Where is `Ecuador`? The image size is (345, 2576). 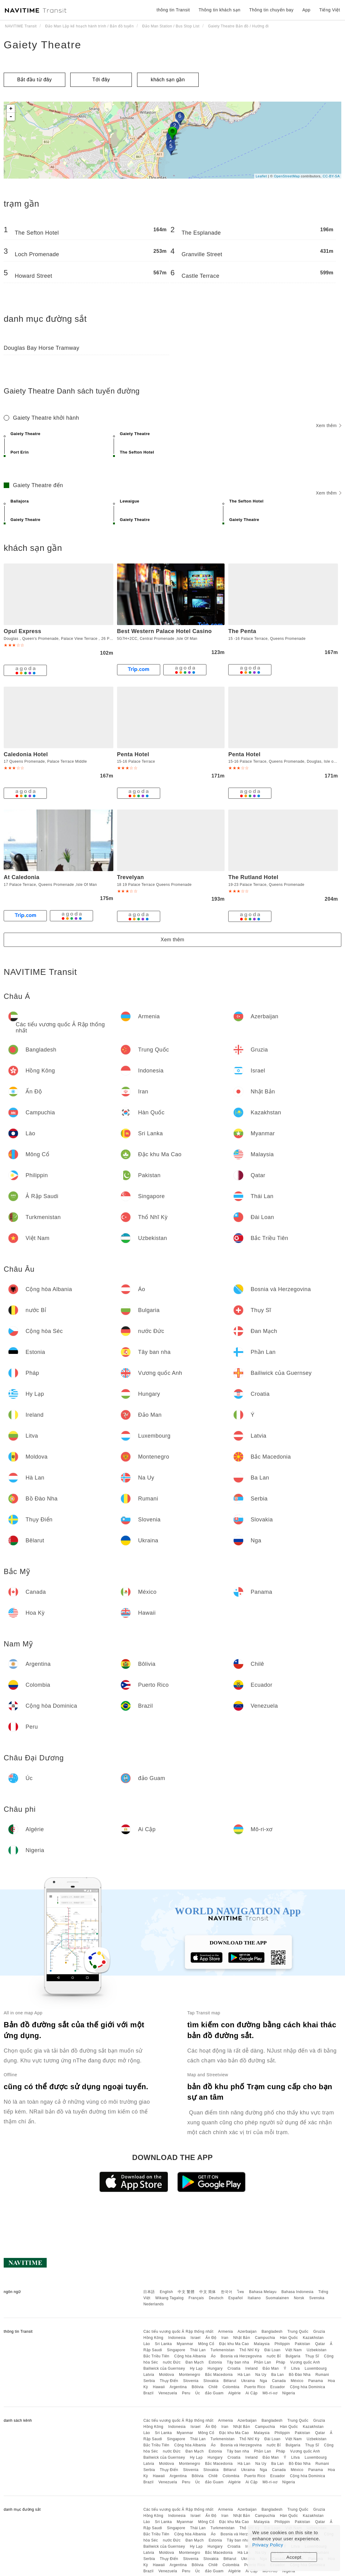
Ecuador is located at coordinates (277, 2387).